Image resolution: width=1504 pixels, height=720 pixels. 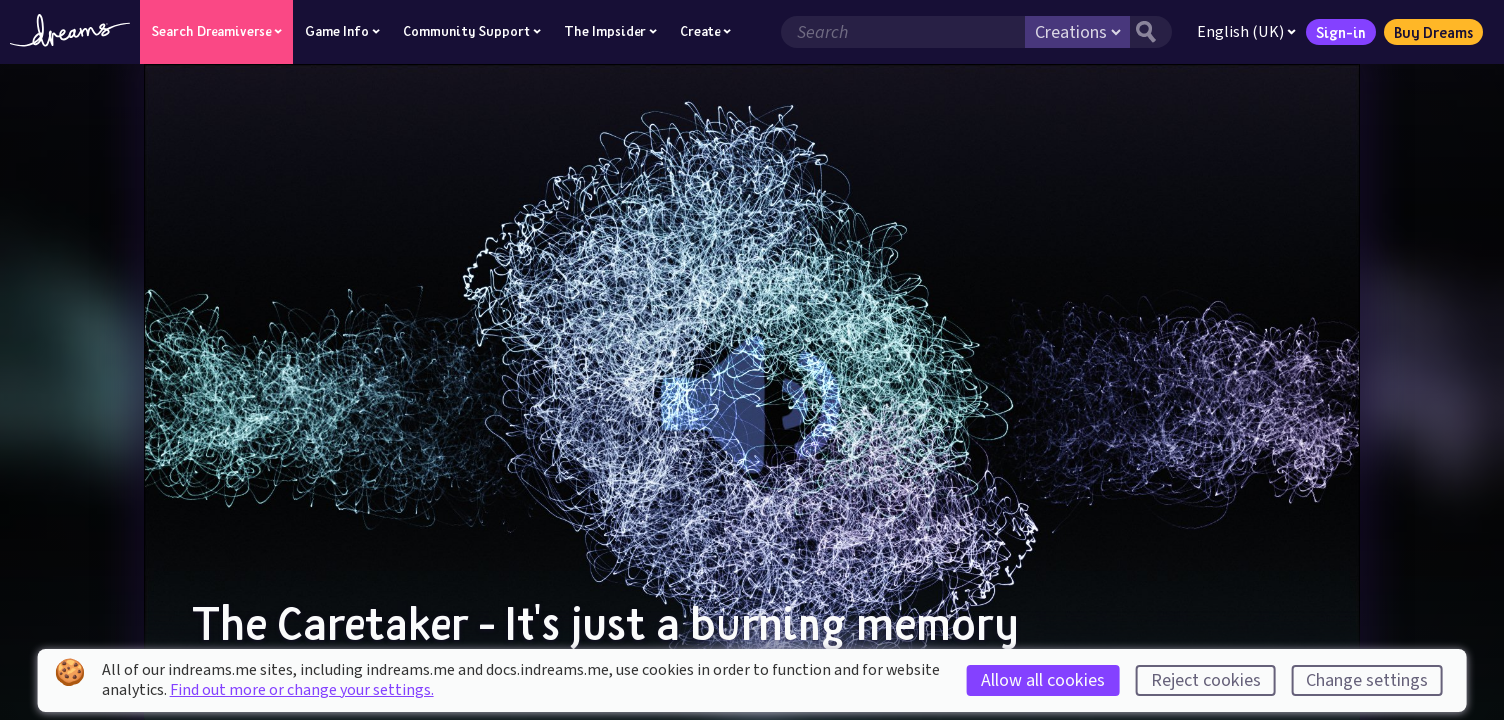 What do you see at coordinates (1433, 32) in the screenshot?
I see `Buy Dreams` at bounding box center [1433, 32].